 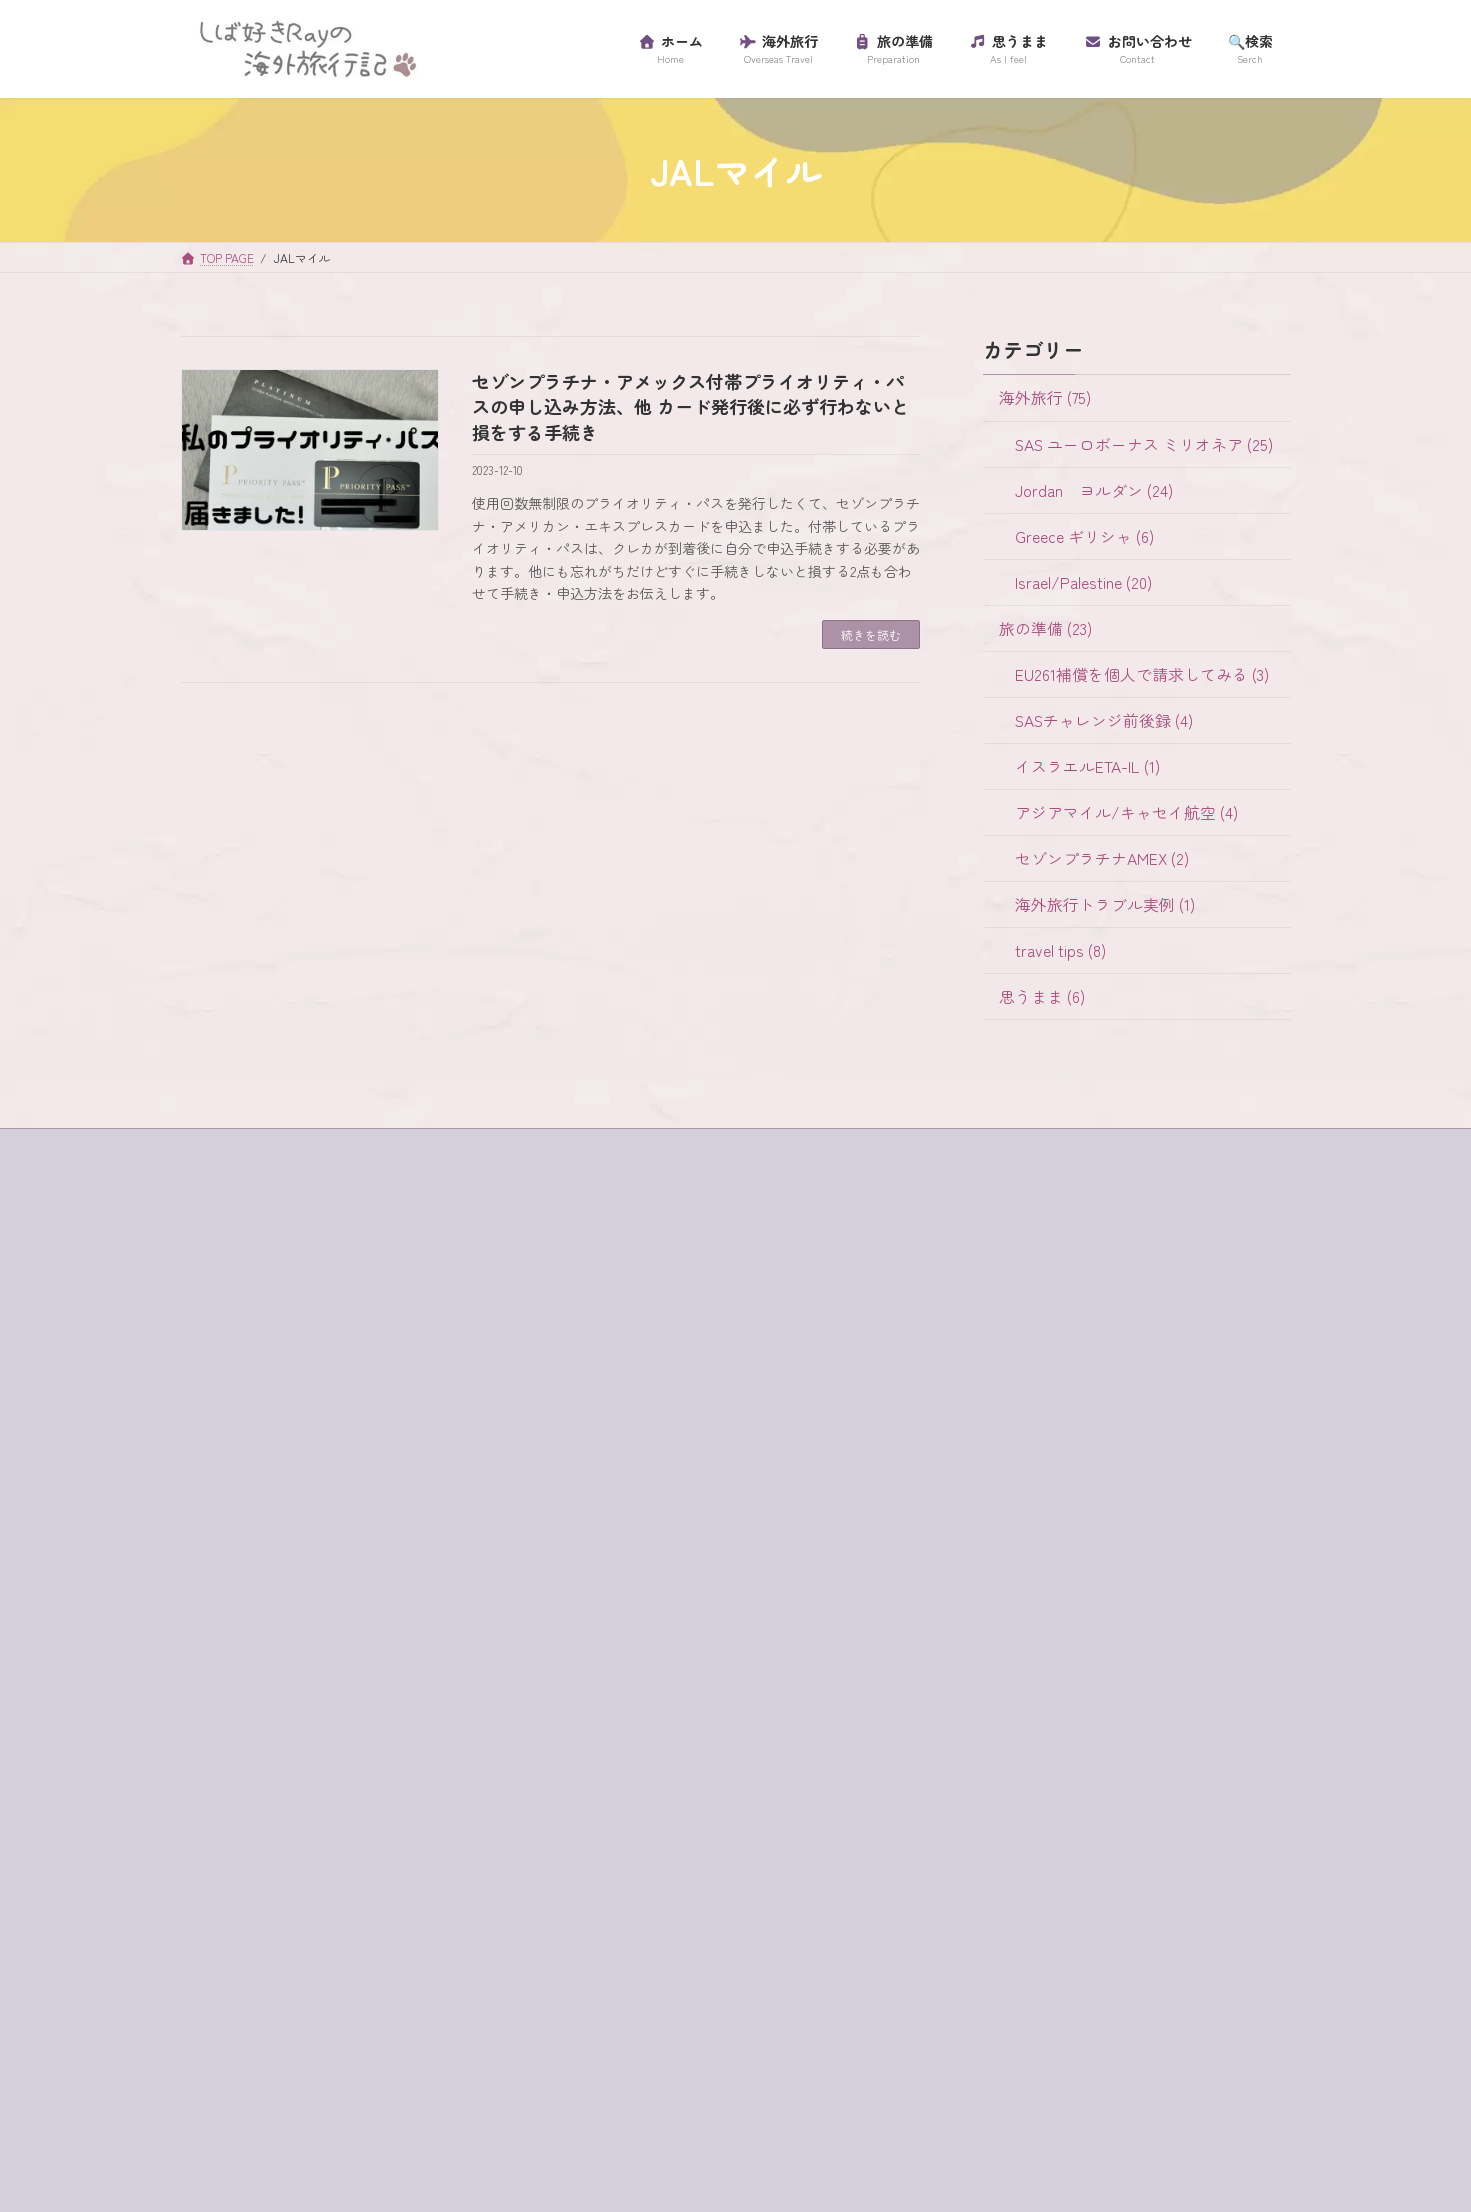 What do you see at coordinates (235, 1951) in the screenshot?
I see `パレスチナ [パレスチナ (1個の項目)]` at bounding box center [235, 1951].